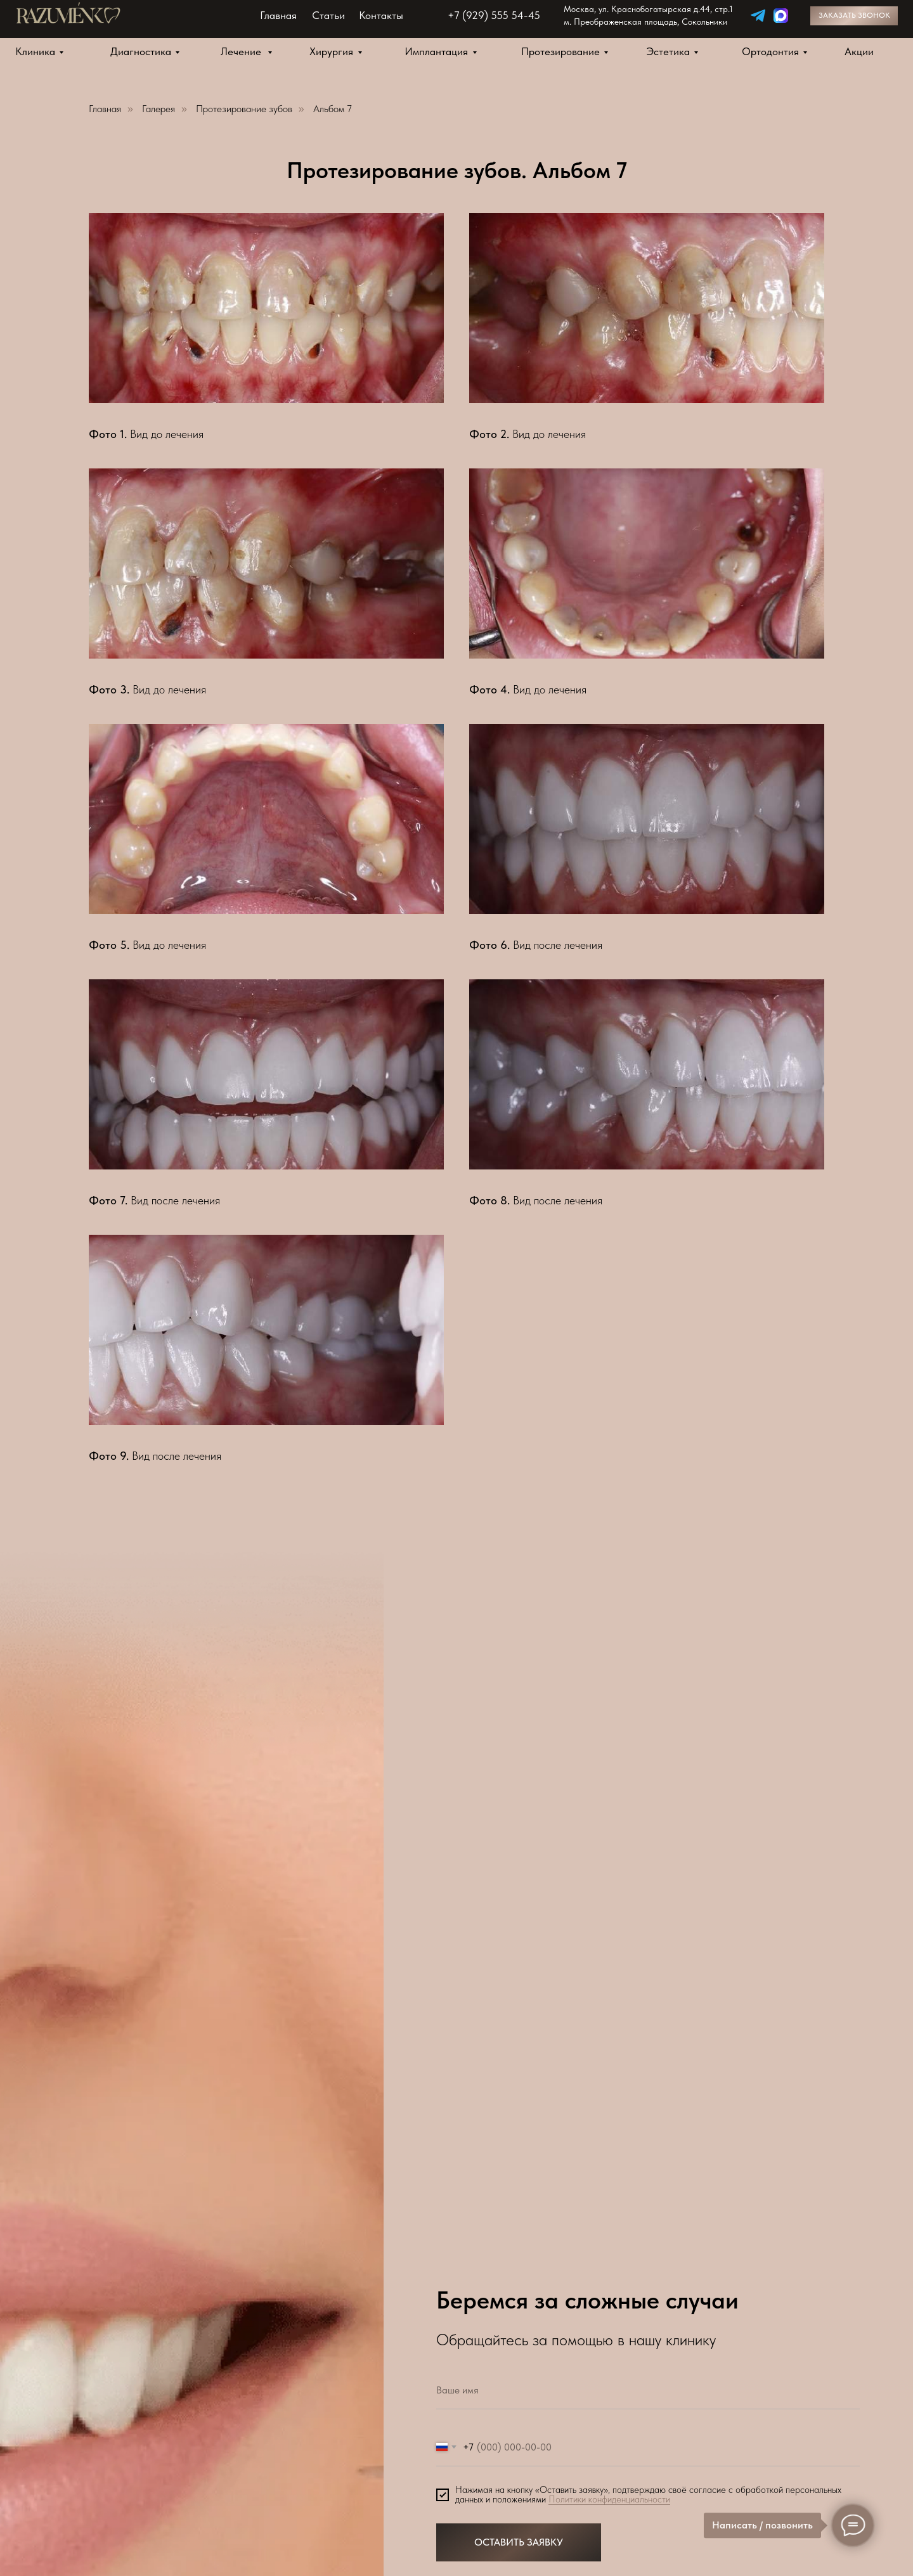 The height and width of the screenshot is (2576, 913). What do you see at coordinates (560, 51) in the screenshot?
I see `Протезирование` at bounding box center [560, 51].